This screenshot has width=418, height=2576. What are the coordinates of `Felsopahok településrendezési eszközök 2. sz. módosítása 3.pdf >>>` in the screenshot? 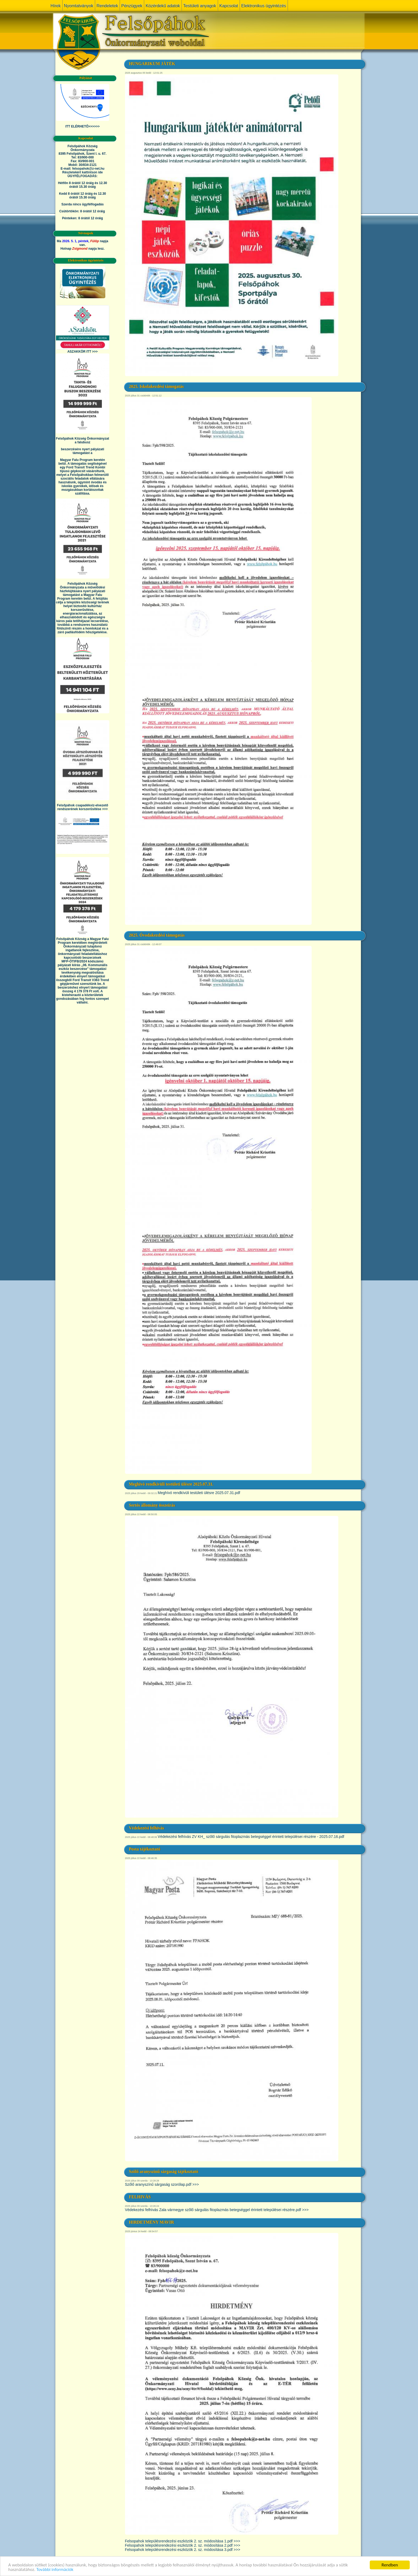 It's located at (182, 2549).